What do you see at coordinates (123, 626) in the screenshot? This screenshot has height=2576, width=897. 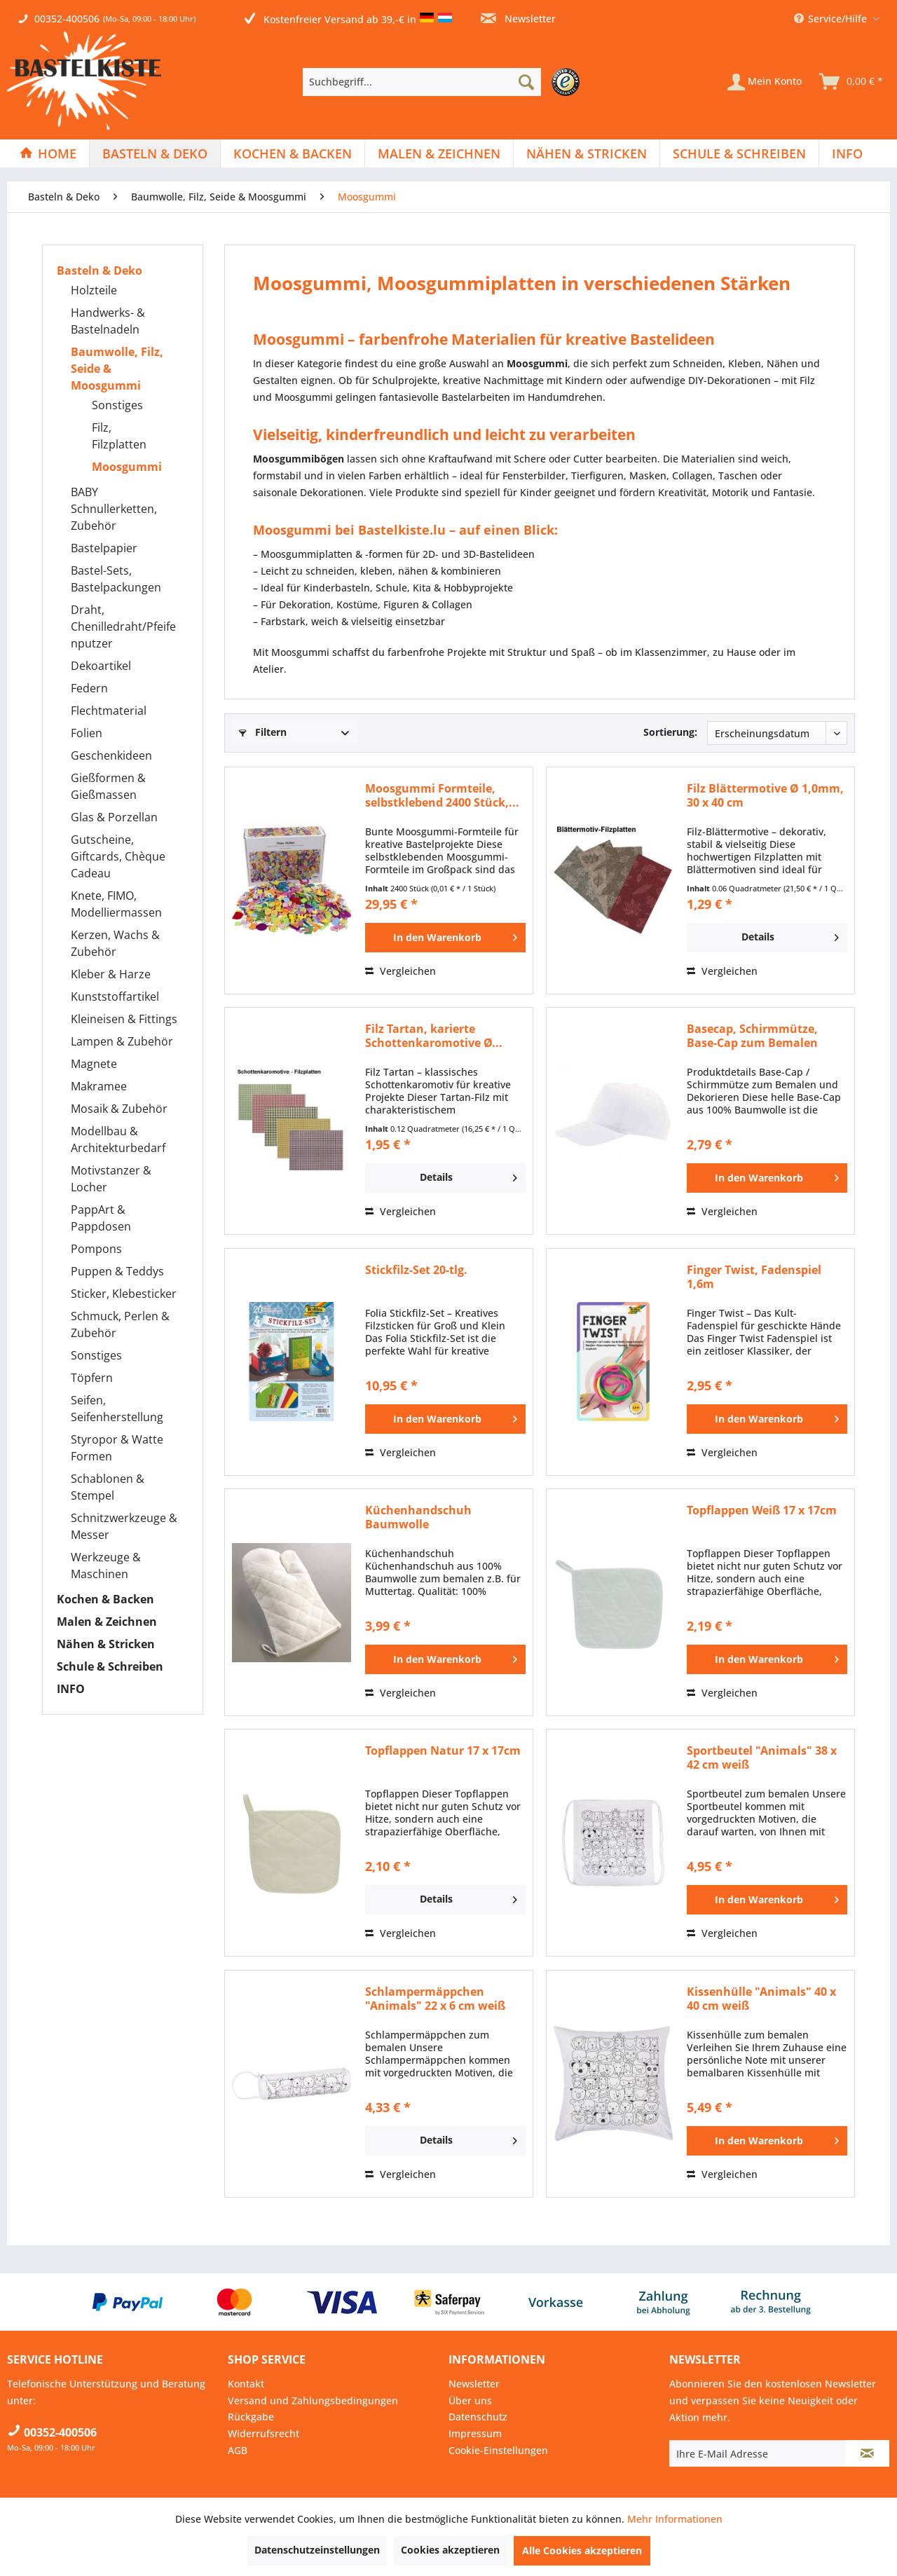 I see `Draht, Chenilledraht/Pfeifenputzer` at bounding box center [123, 626].